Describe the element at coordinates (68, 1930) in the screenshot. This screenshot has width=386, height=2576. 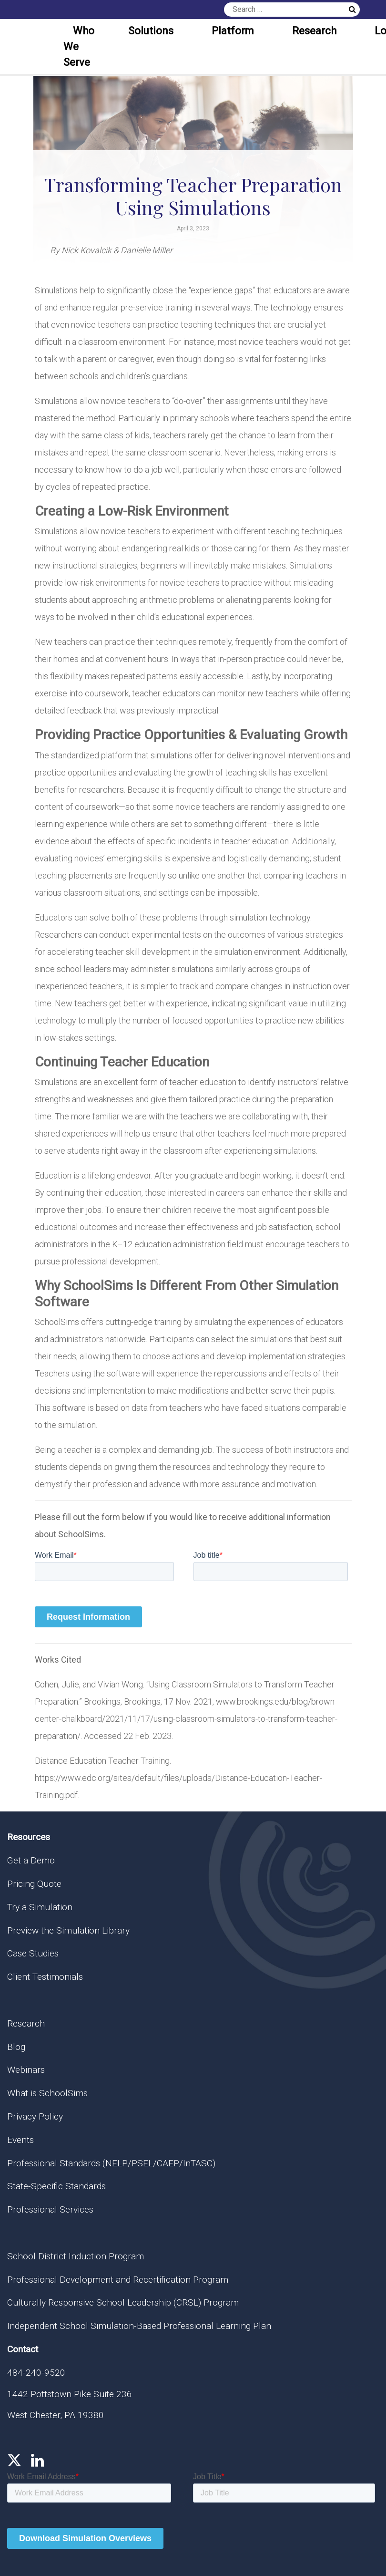
I see `Preview the Simulation Library` at that location.